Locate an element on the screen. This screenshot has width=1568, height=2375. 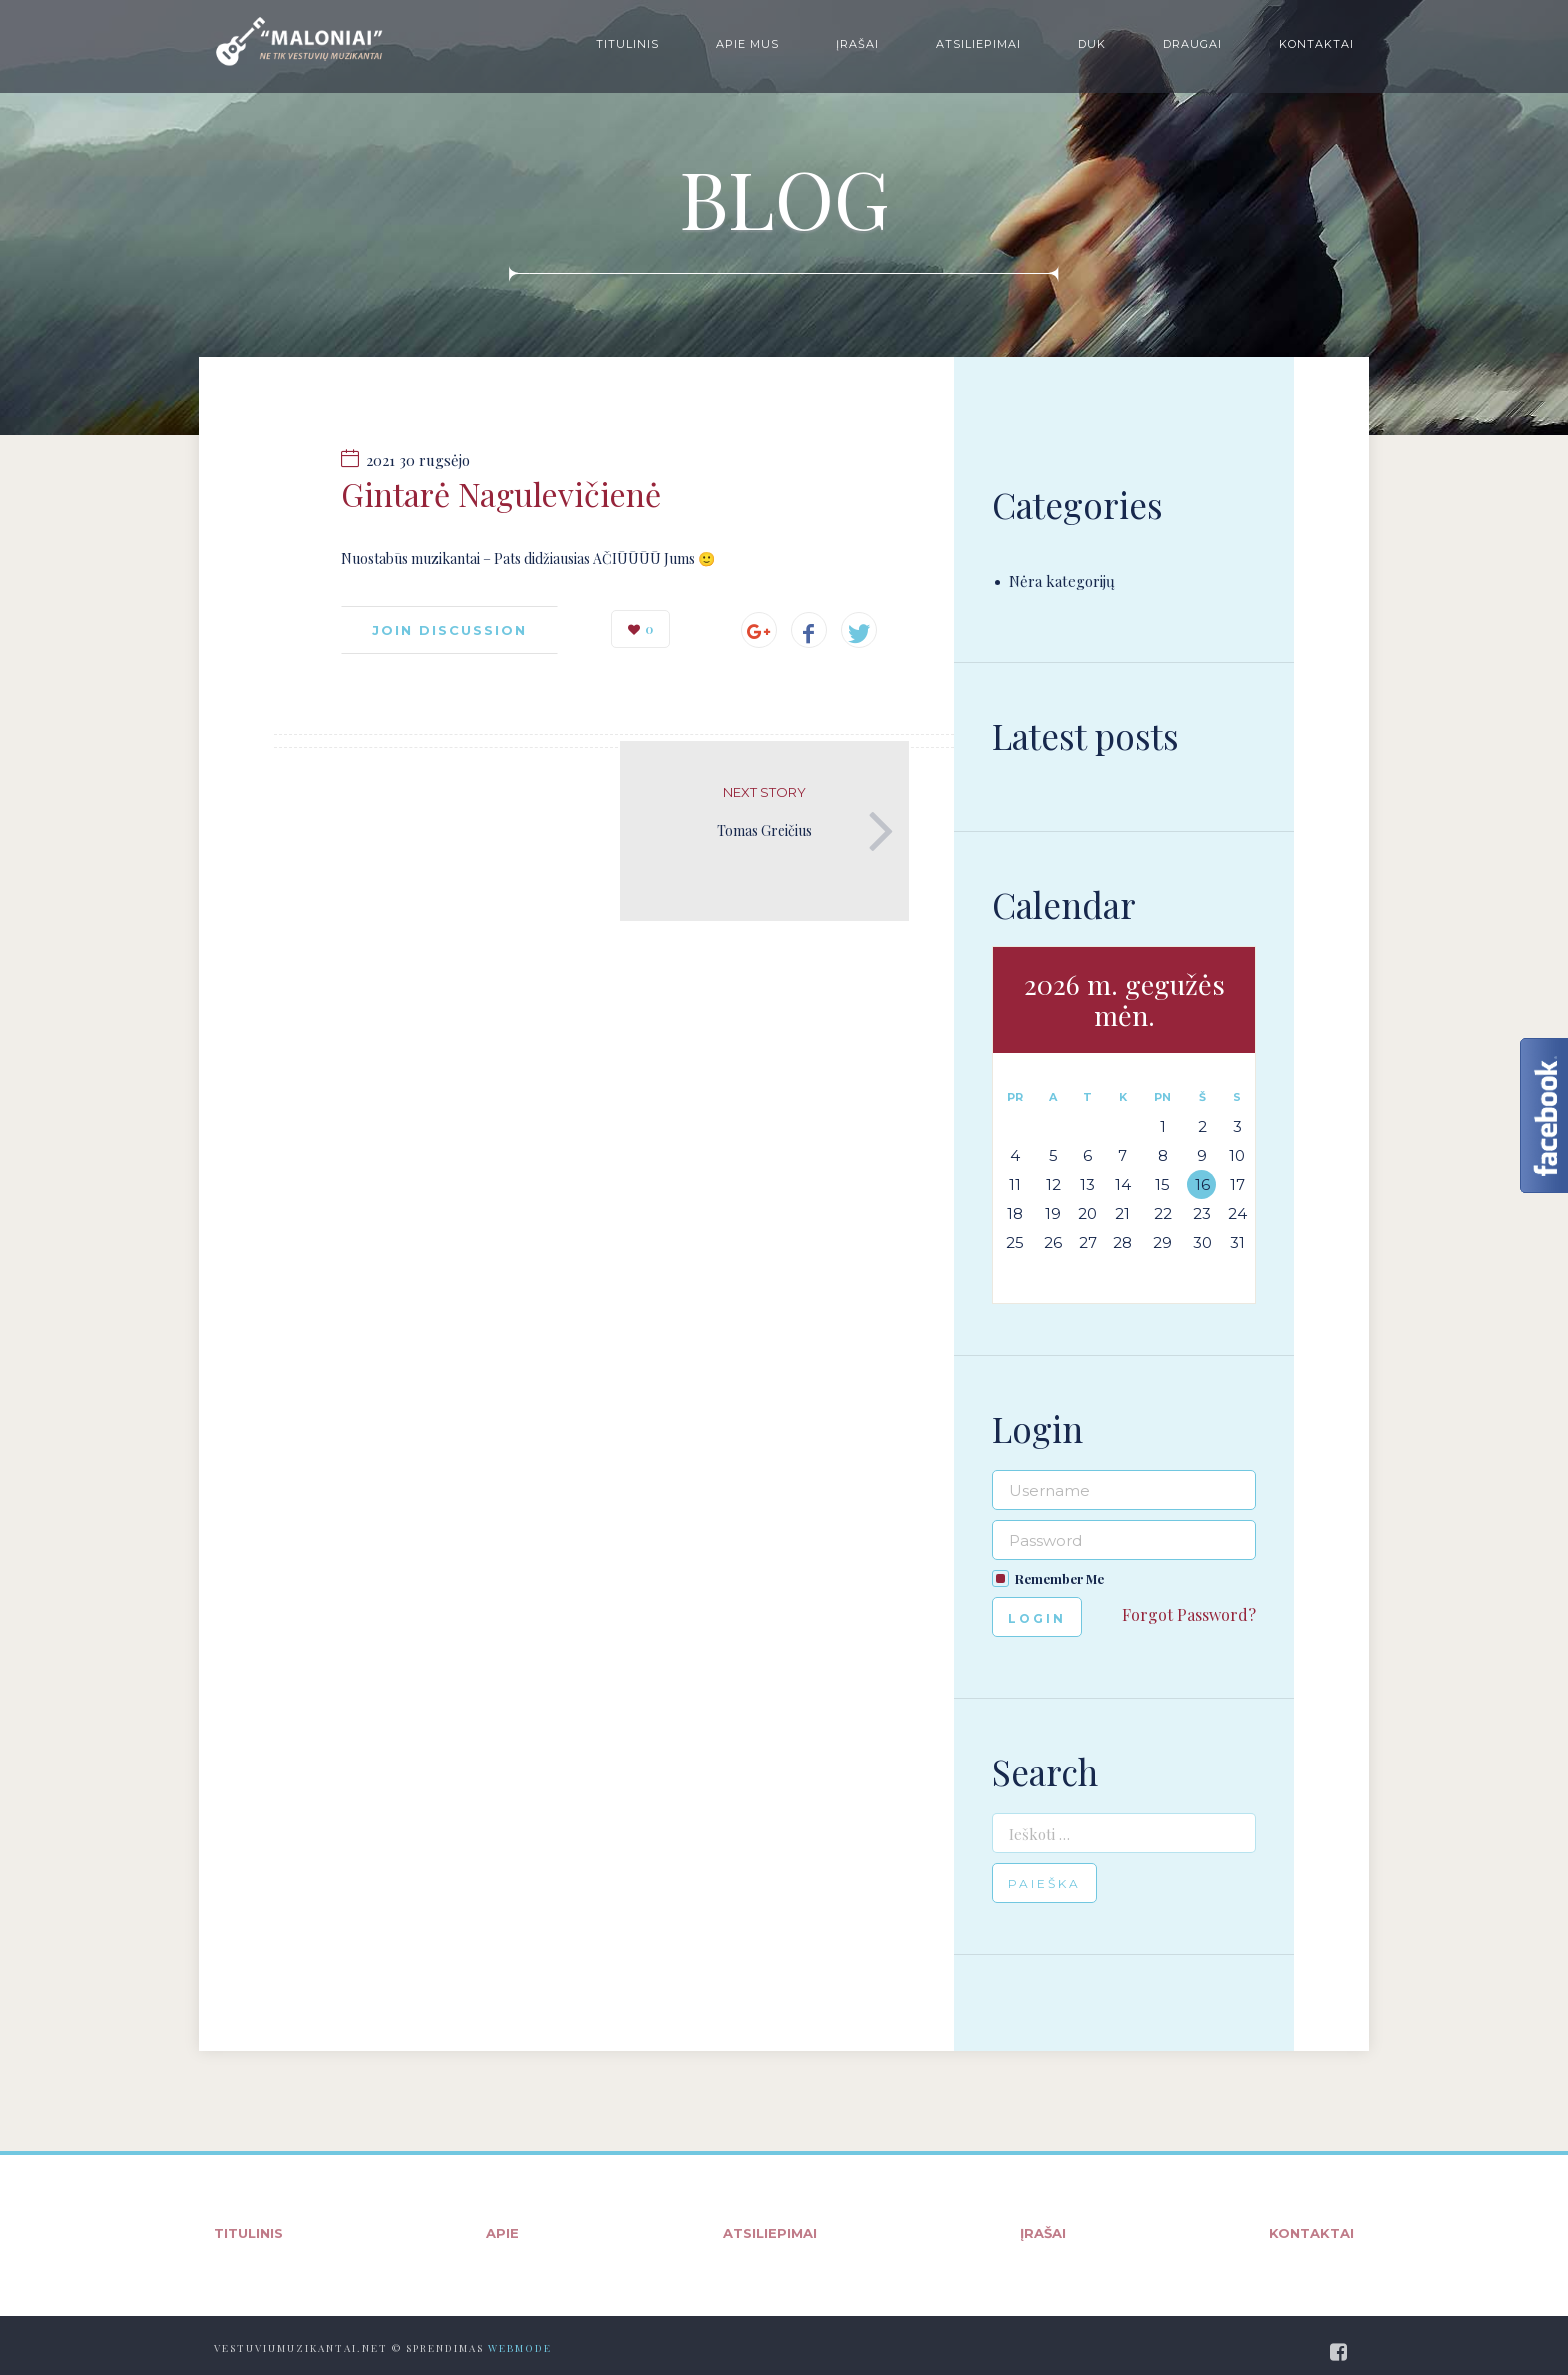
Apie is located at coordinates (502, 2233).